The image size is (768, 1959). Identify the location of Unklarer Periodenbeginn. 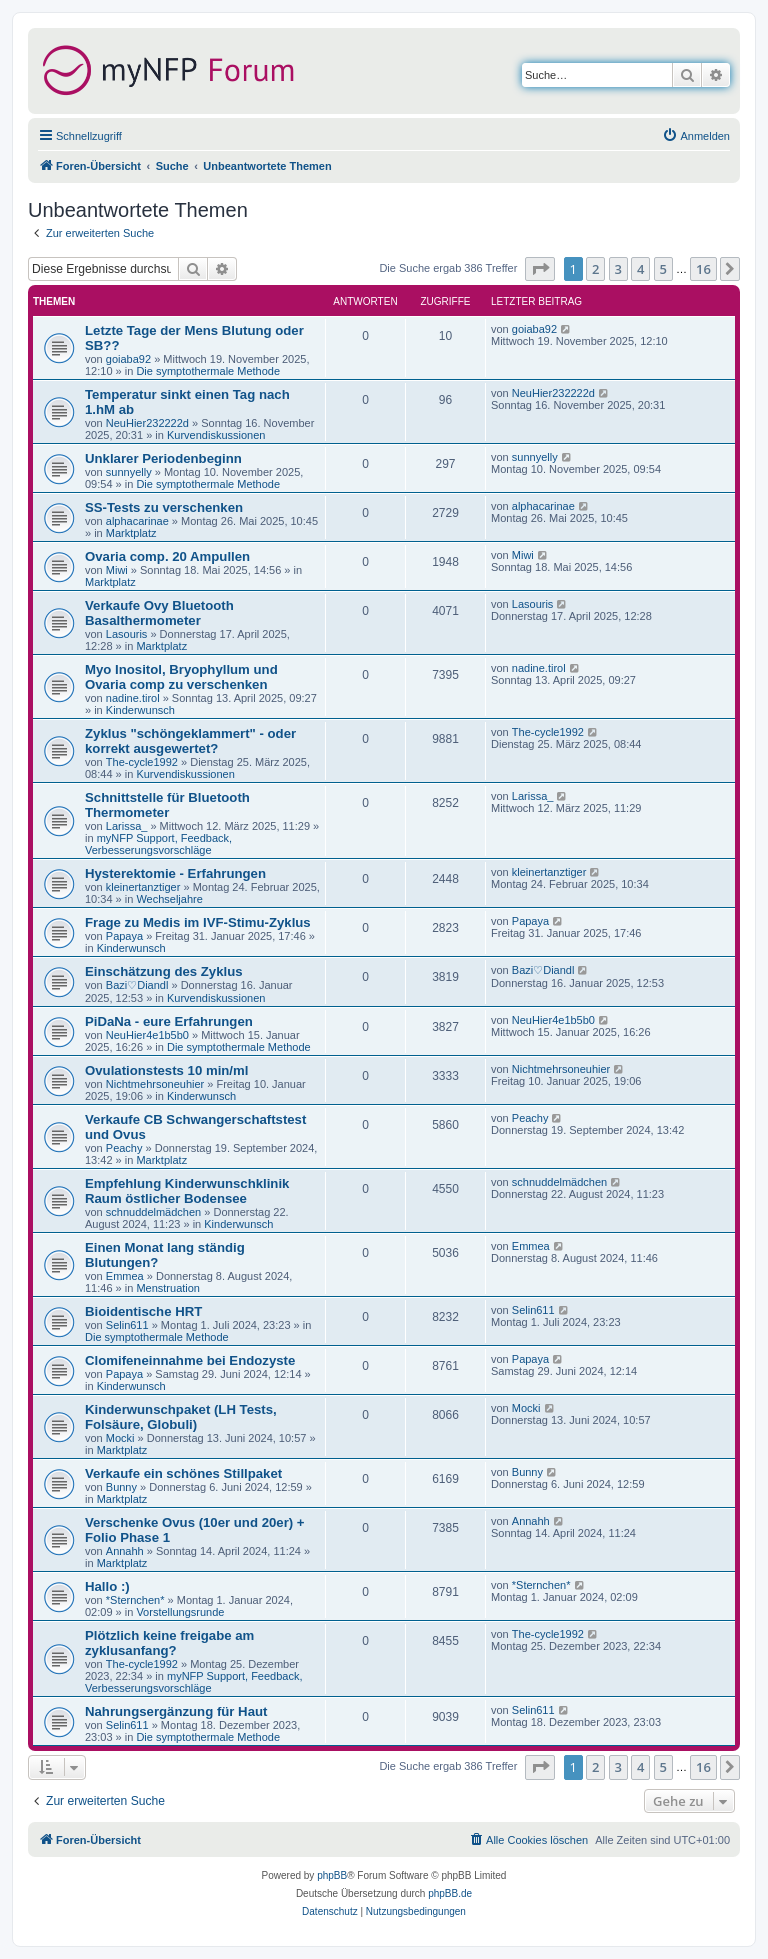
(163, 458).